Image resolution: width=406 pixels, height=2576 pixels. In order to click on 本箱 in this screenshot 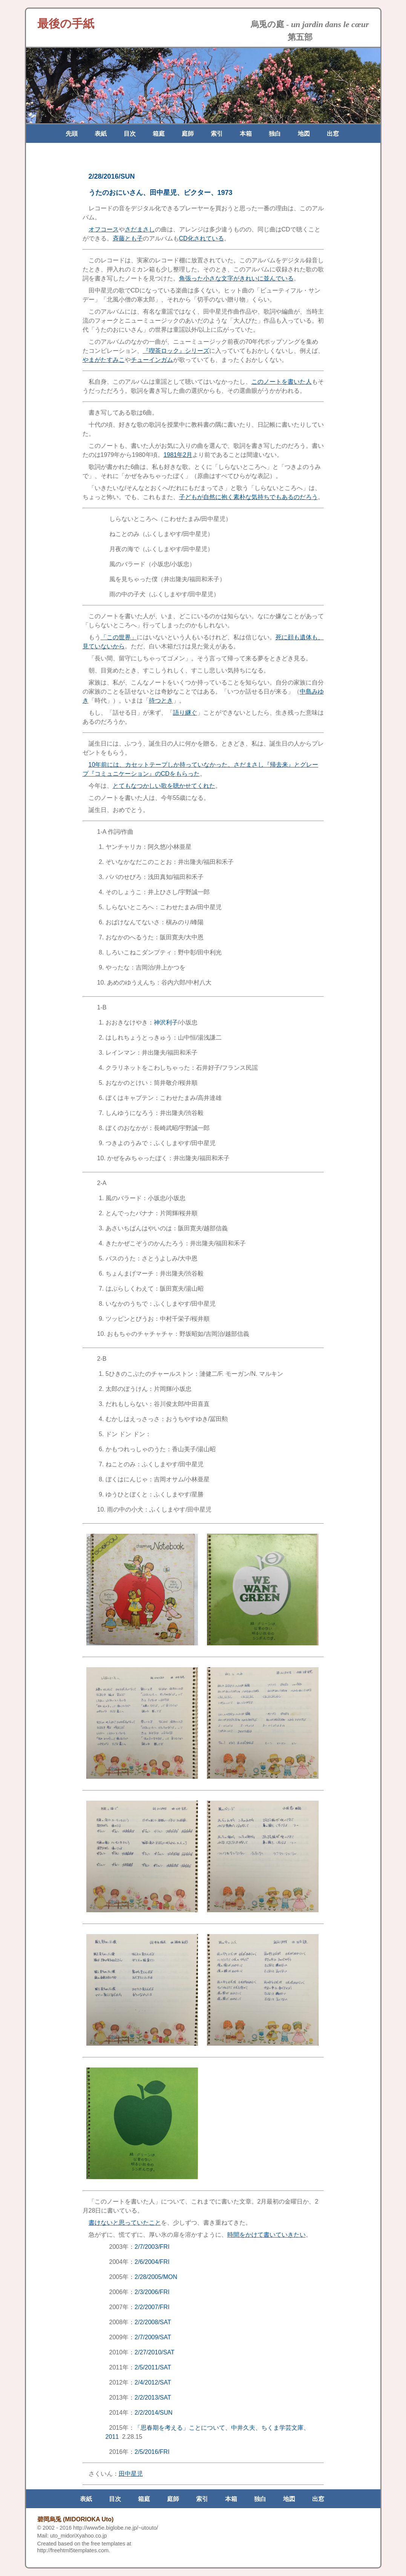, I will do `click(246, 133)`.